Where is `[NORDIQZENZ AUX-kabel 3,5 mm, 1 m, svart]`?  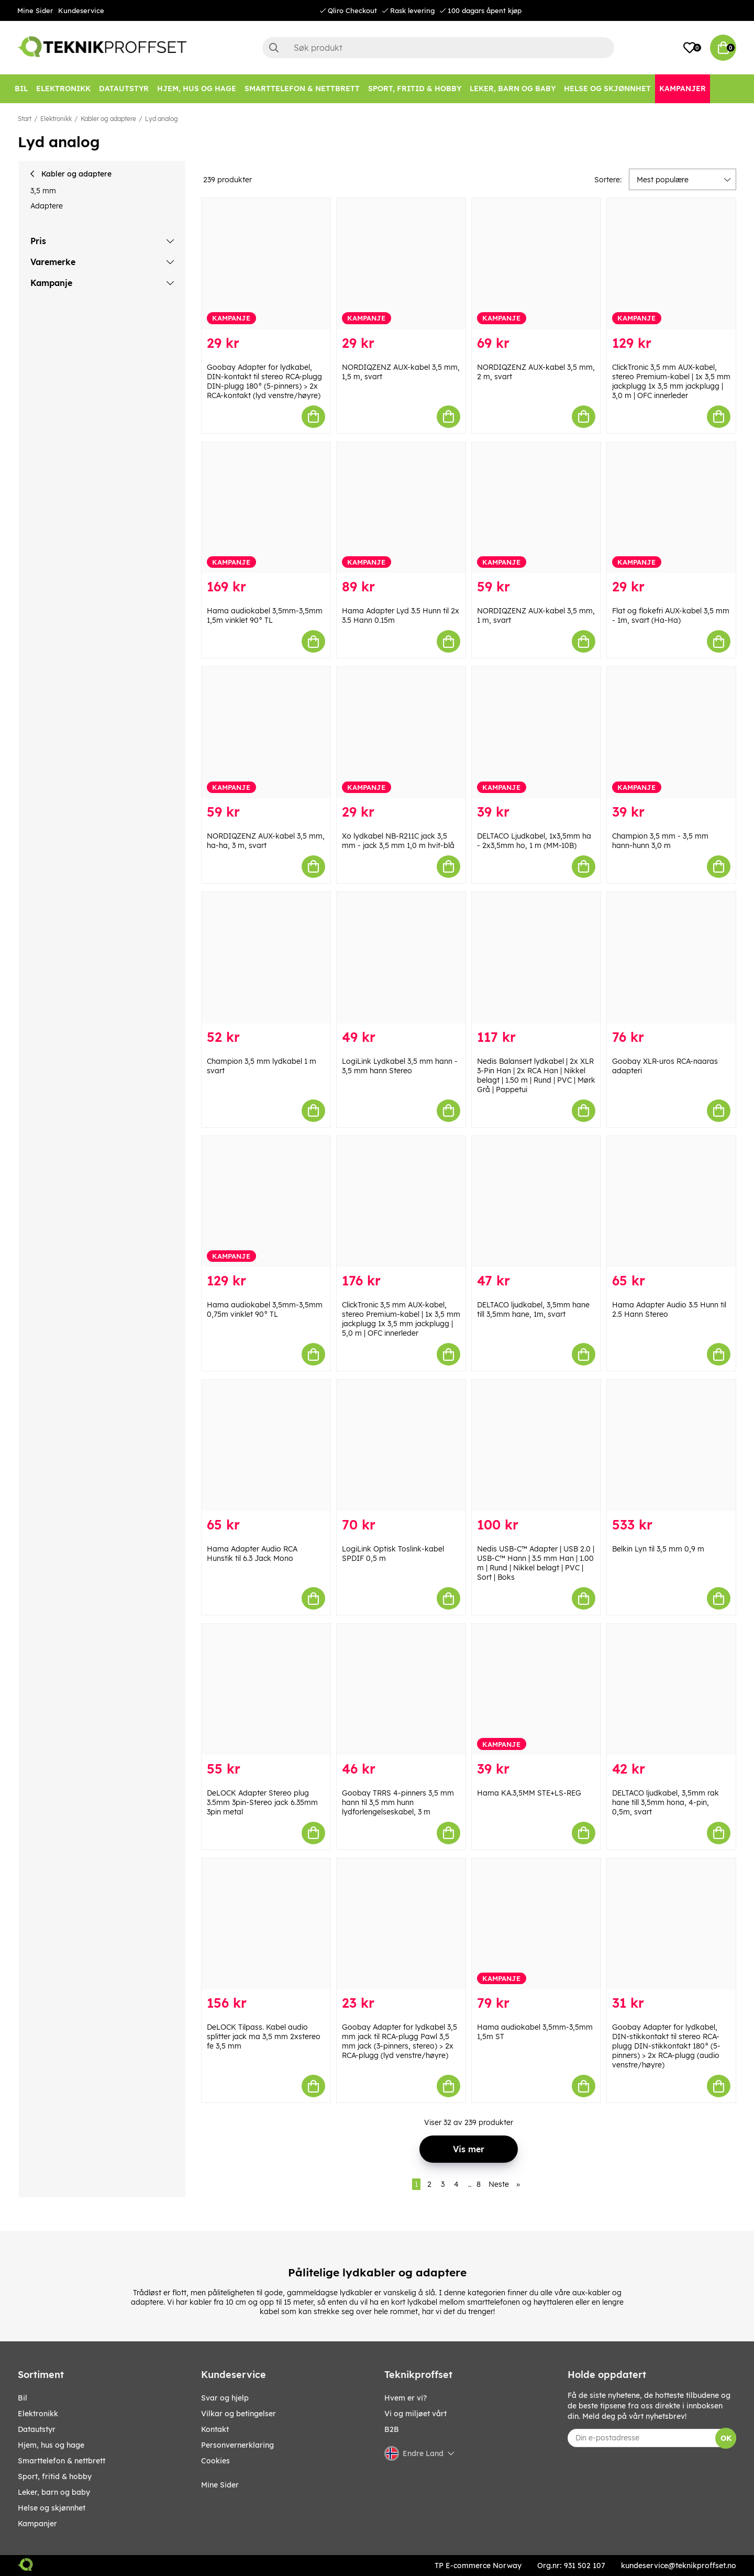
[NORDIQZENZ AUX-kabel 3,5 mm, 1 m, svart] is located at coordinates (536, 508).